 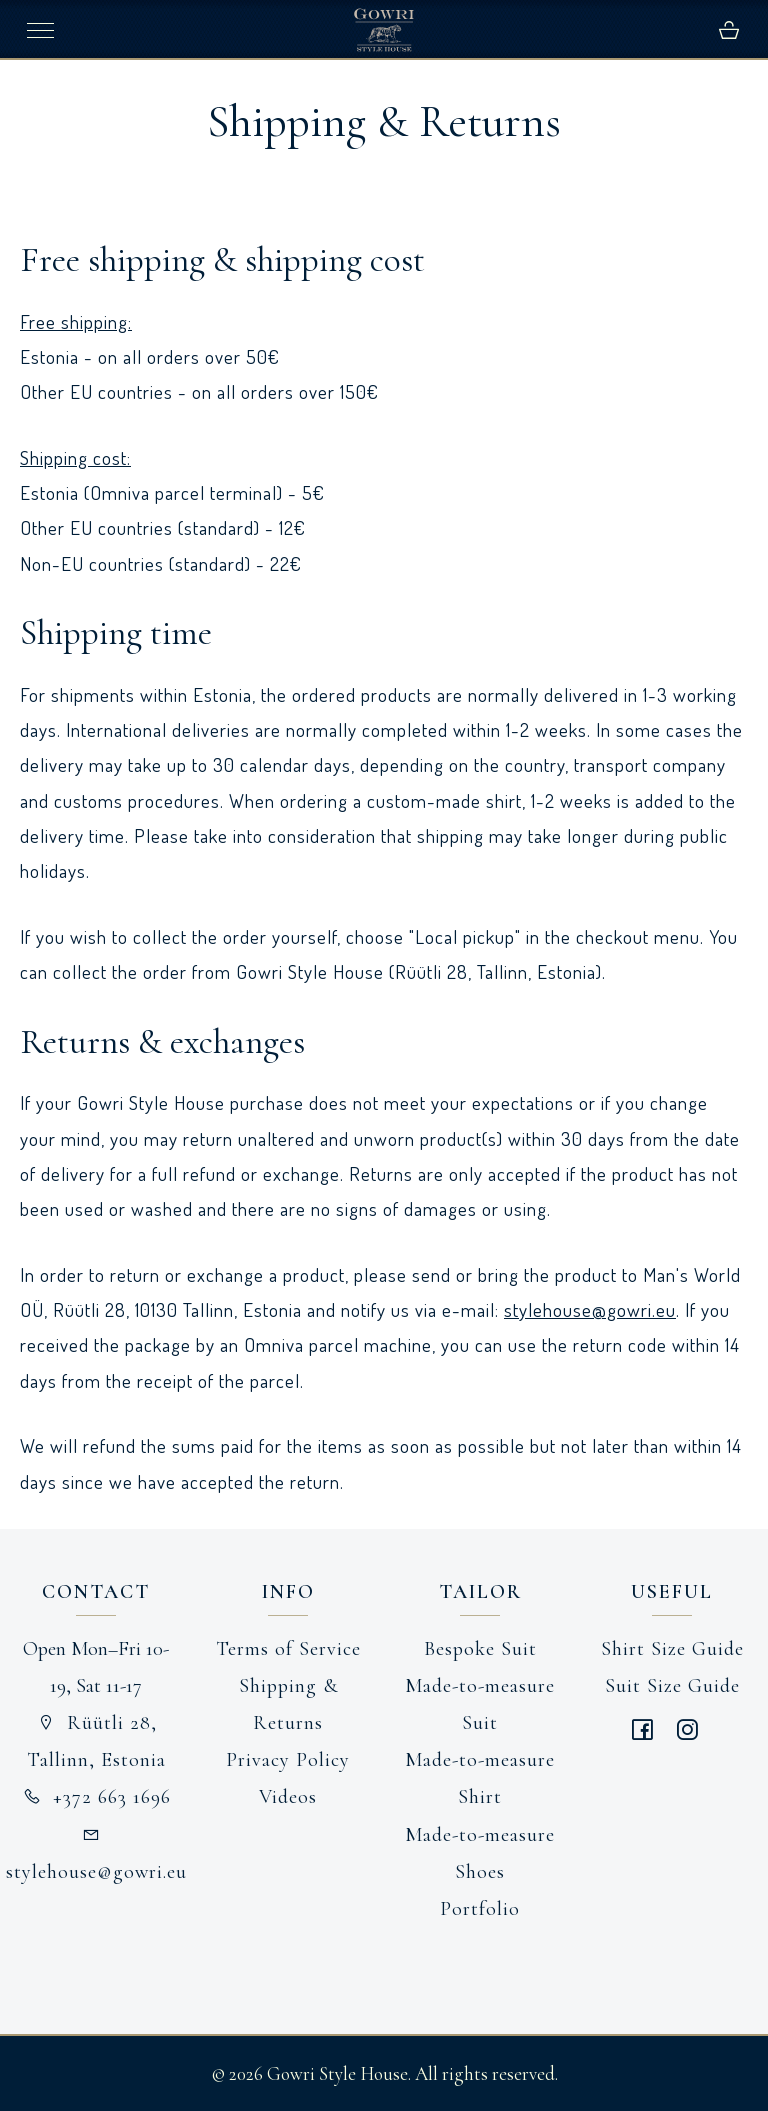 What do you see at coordinates (96, 1797) in the screenshot?
I see `+372 663 1696` at bounding box center [96, 1797].